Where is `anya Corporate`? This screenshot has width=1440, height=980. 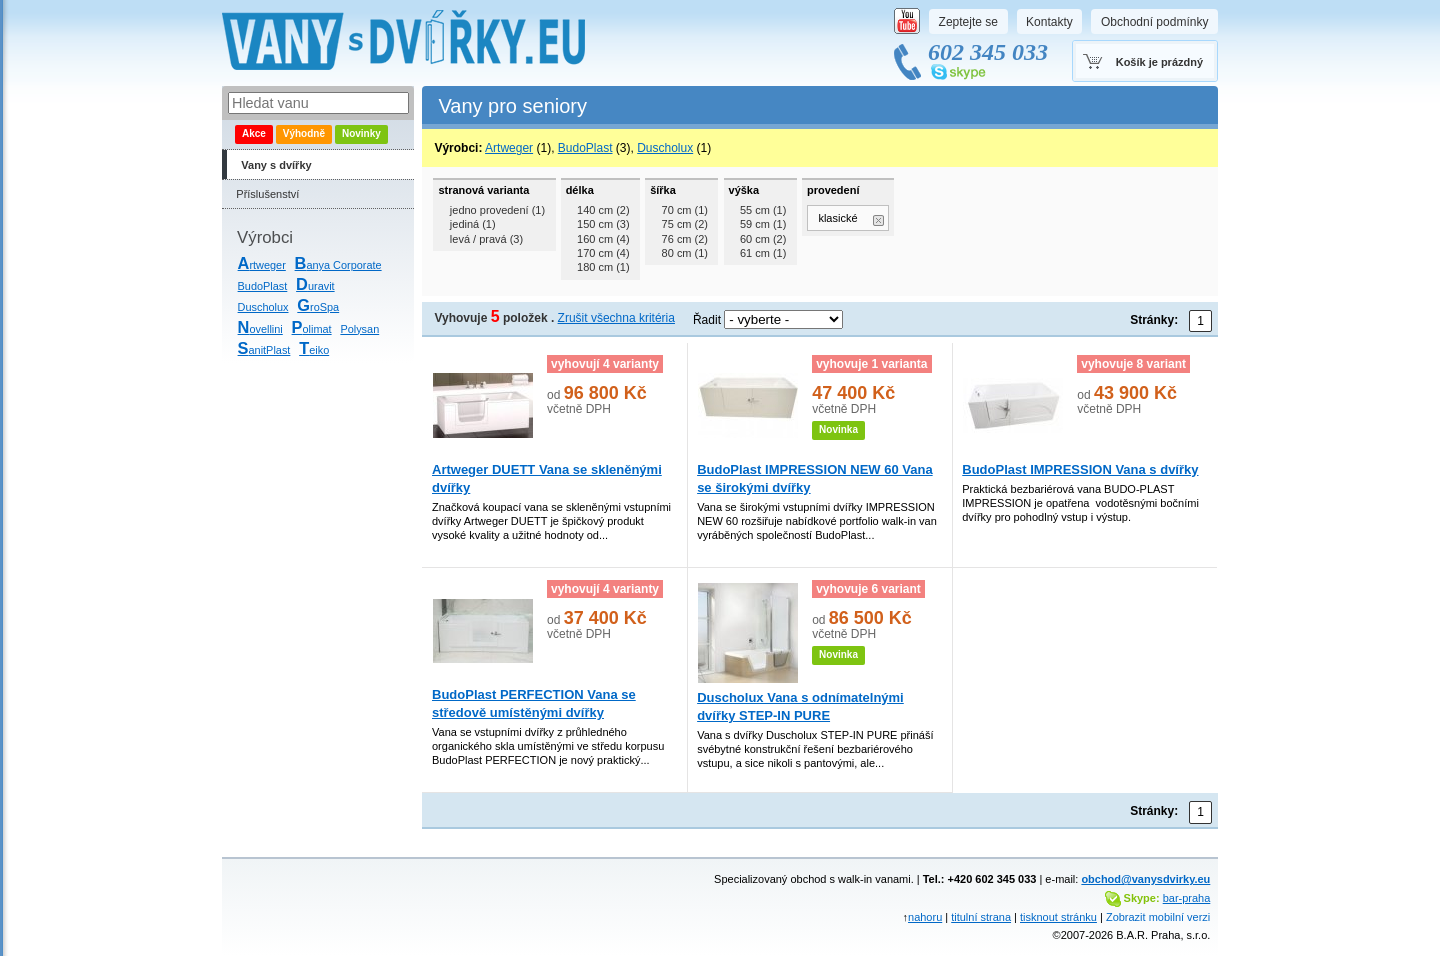 anya Corporate is located at coordinates (338, 265).